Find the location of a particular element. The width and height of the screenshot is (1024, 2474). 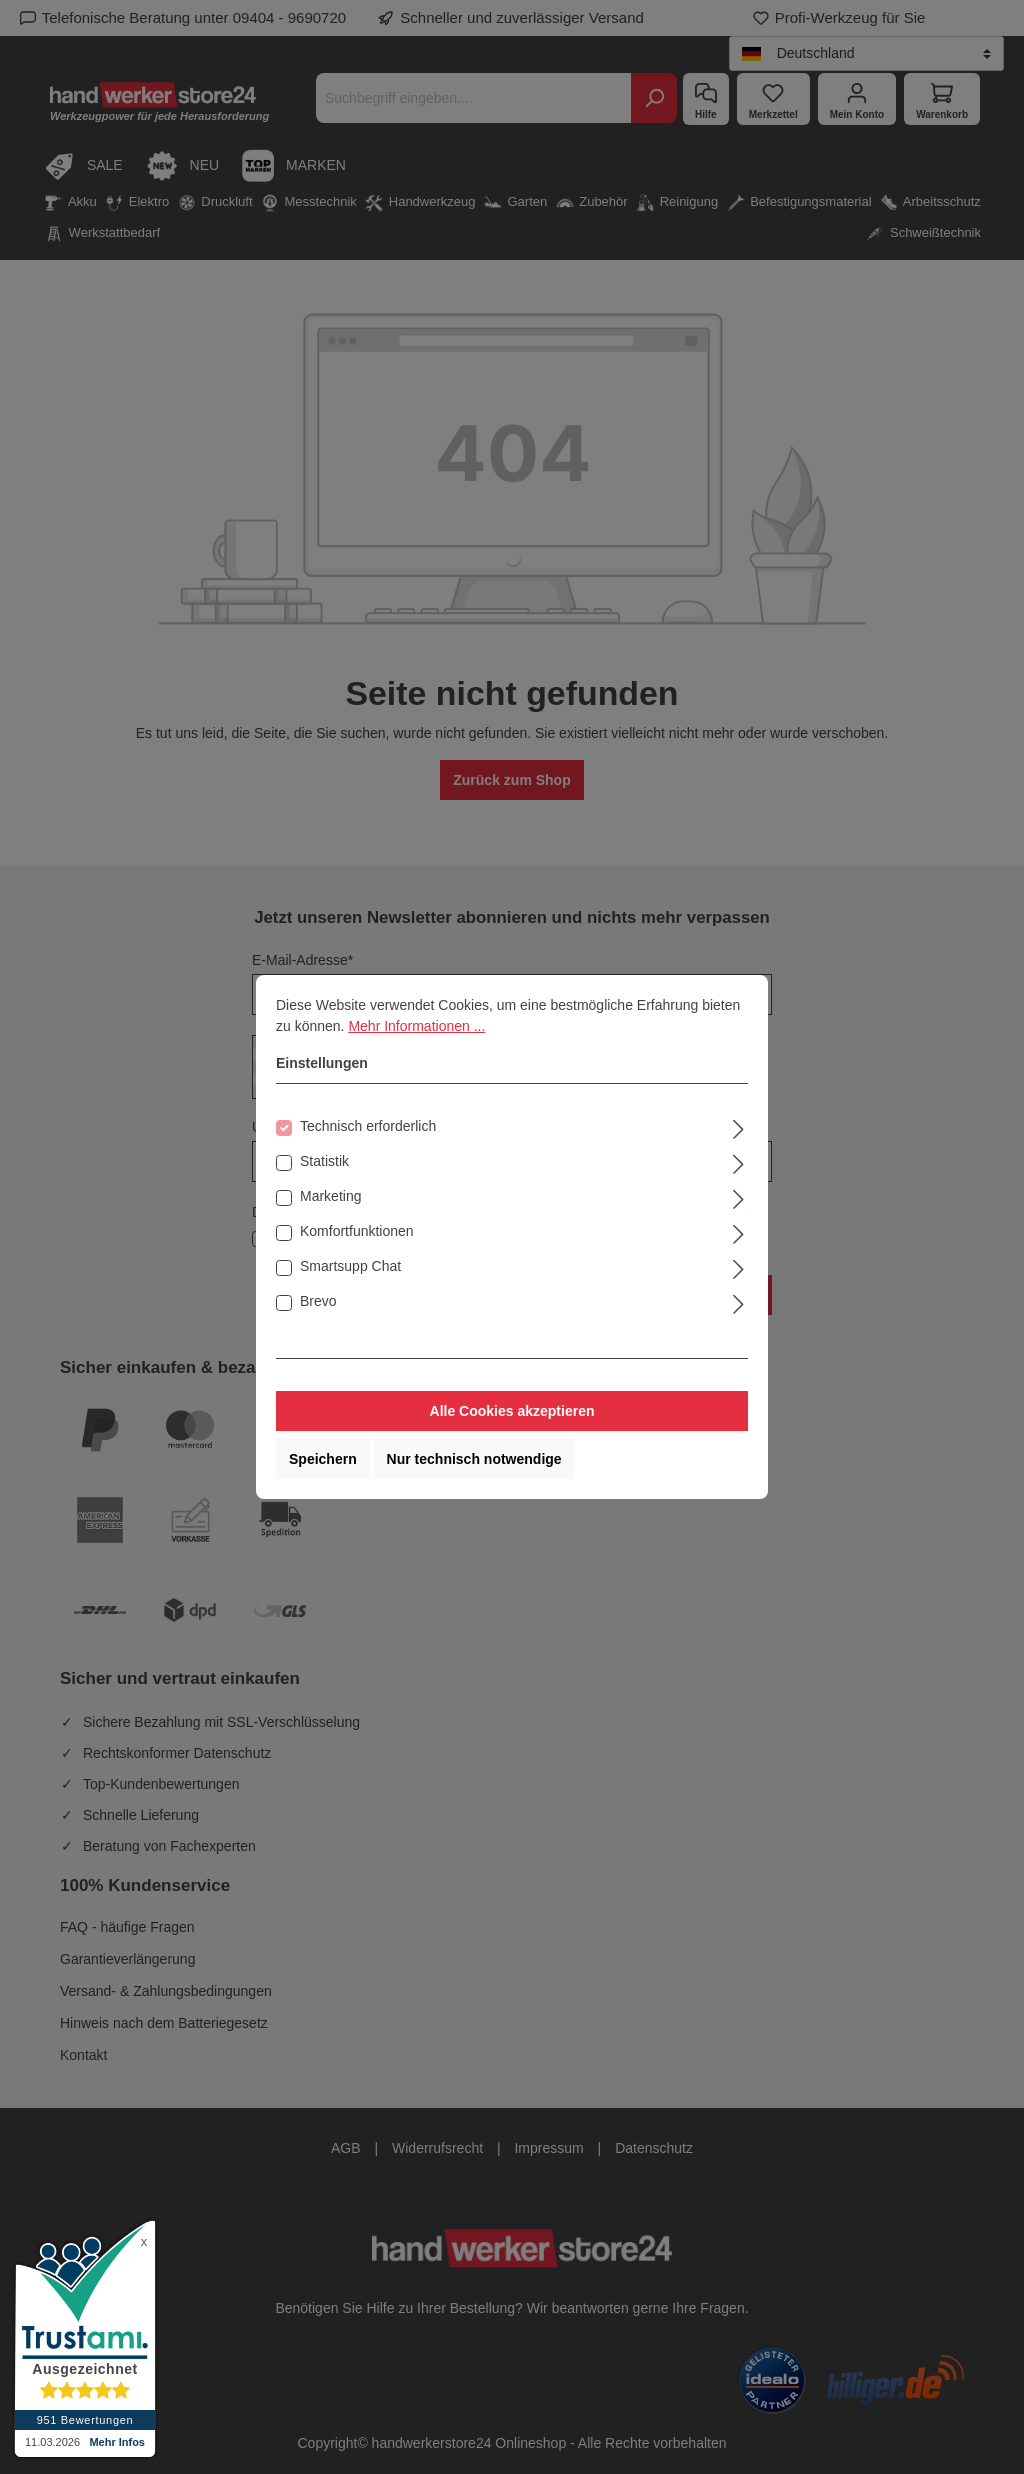

Alle Cookies akzeptieren is located at coordinates (512, 1411).